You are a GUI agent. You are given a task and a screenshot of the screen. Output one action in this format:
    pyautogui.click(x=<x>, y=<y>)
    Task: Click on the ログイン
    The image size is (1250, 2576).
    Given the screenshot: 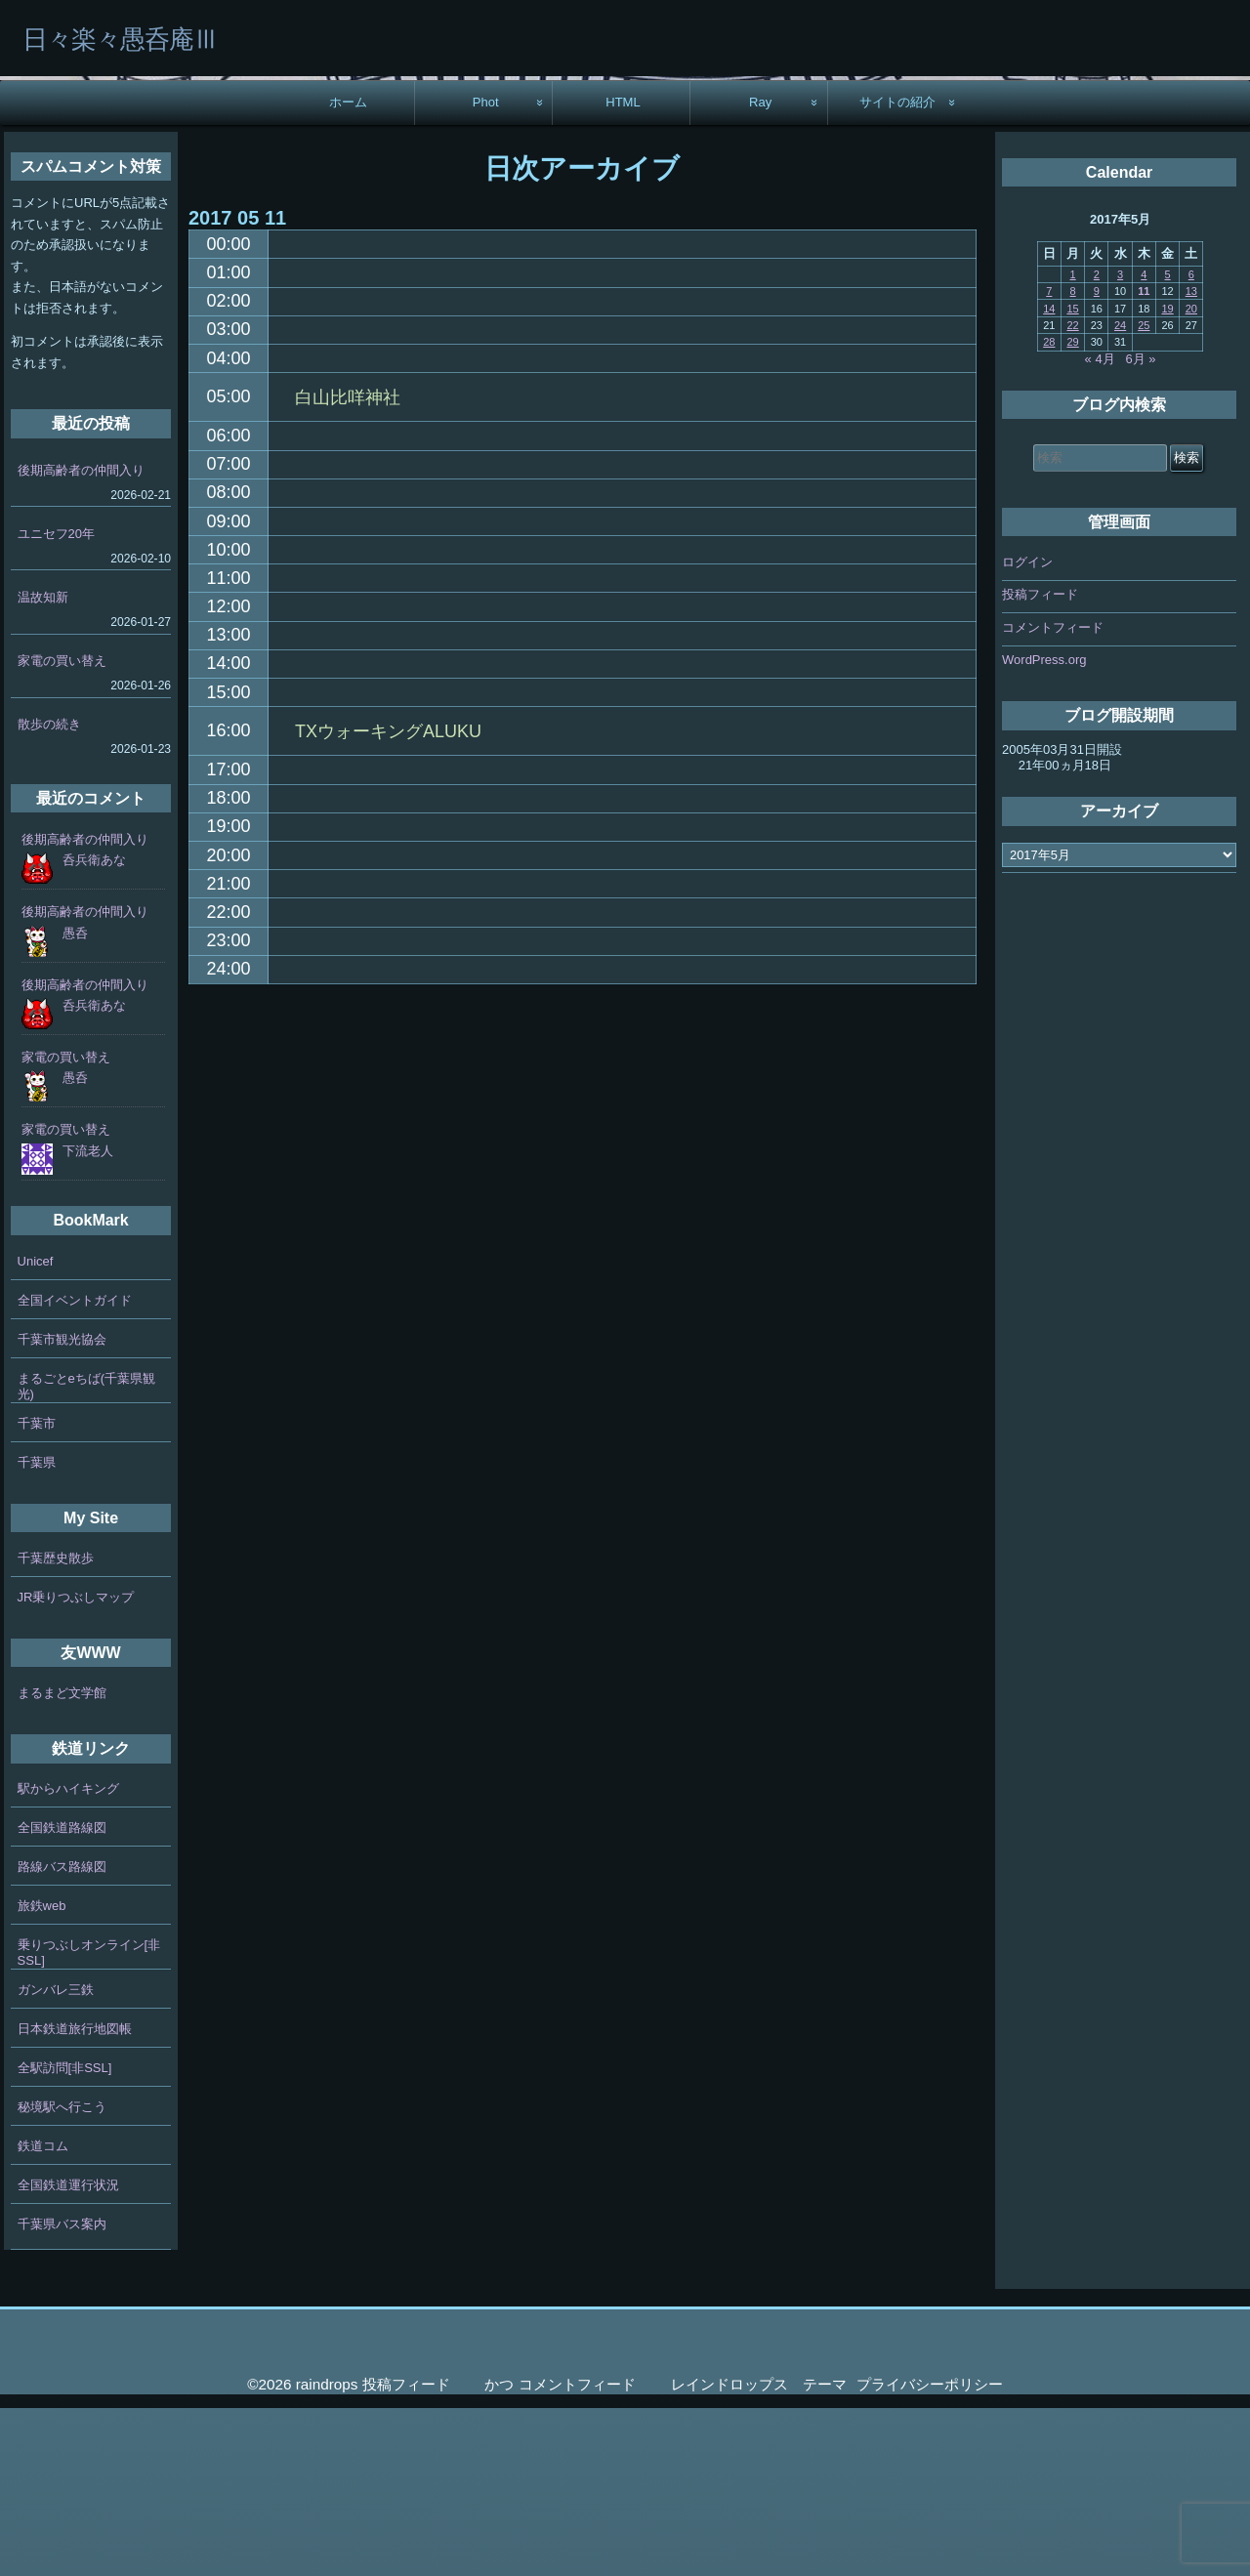 What is the action you would take?
    pyautogui.click(x=1027, y=730)
    